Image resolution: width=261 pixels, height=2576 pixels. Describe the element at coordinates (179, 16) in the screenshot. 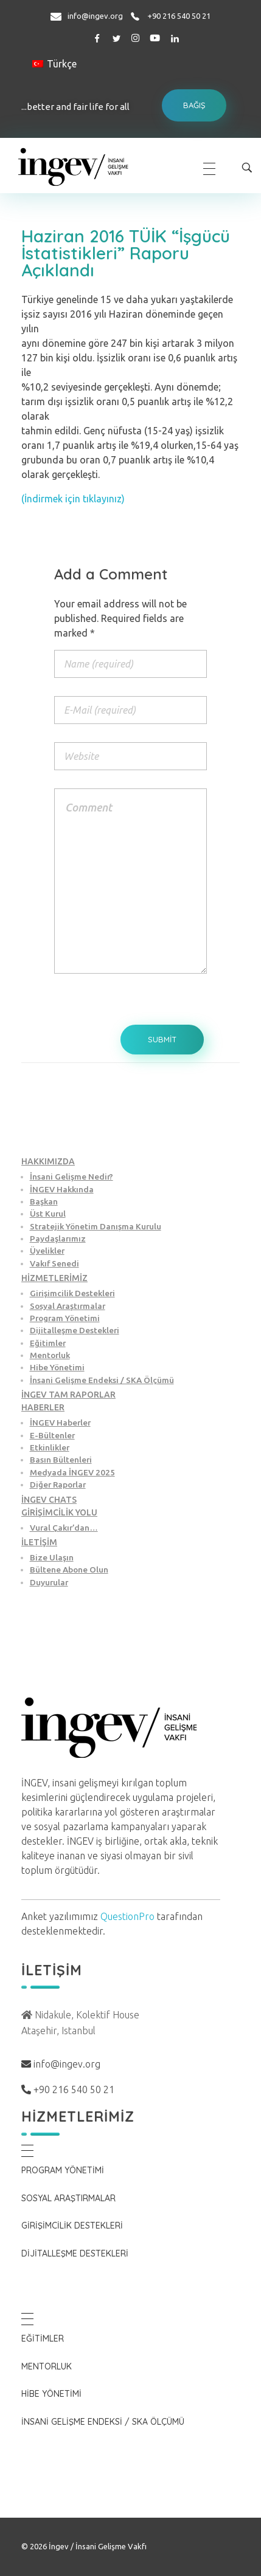

I see `+90 216 540 50 21` at that location.